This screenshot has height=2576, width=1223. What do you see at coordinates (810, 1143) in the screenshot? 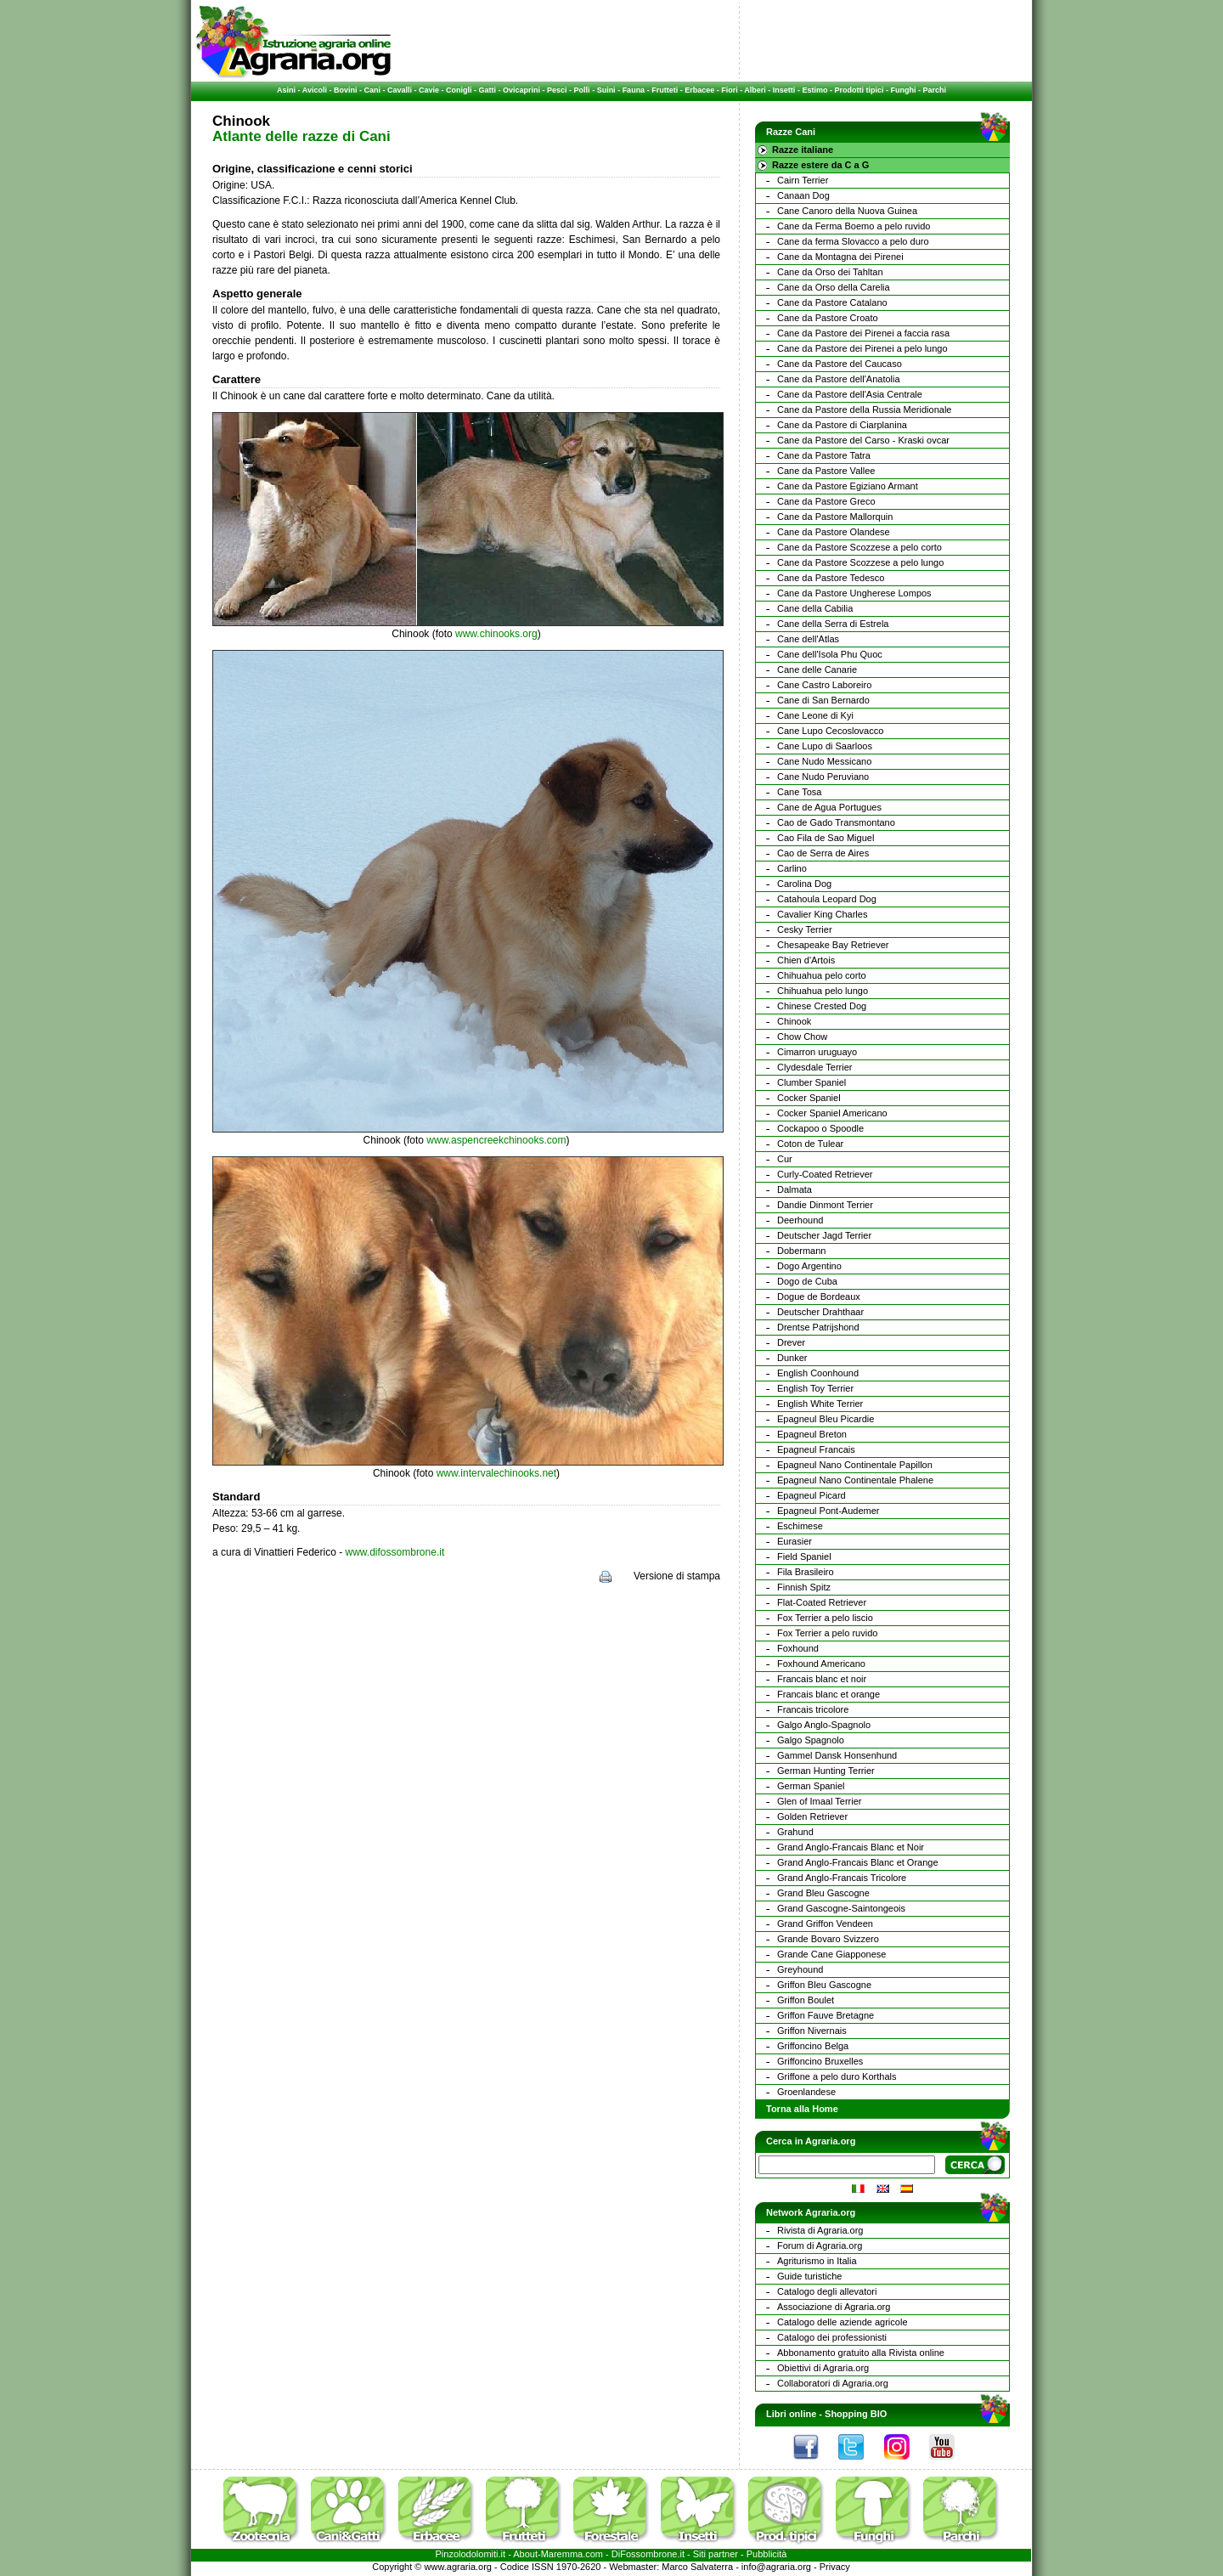
I see `Coton de Tulear` at bounding box center [810, 1143].